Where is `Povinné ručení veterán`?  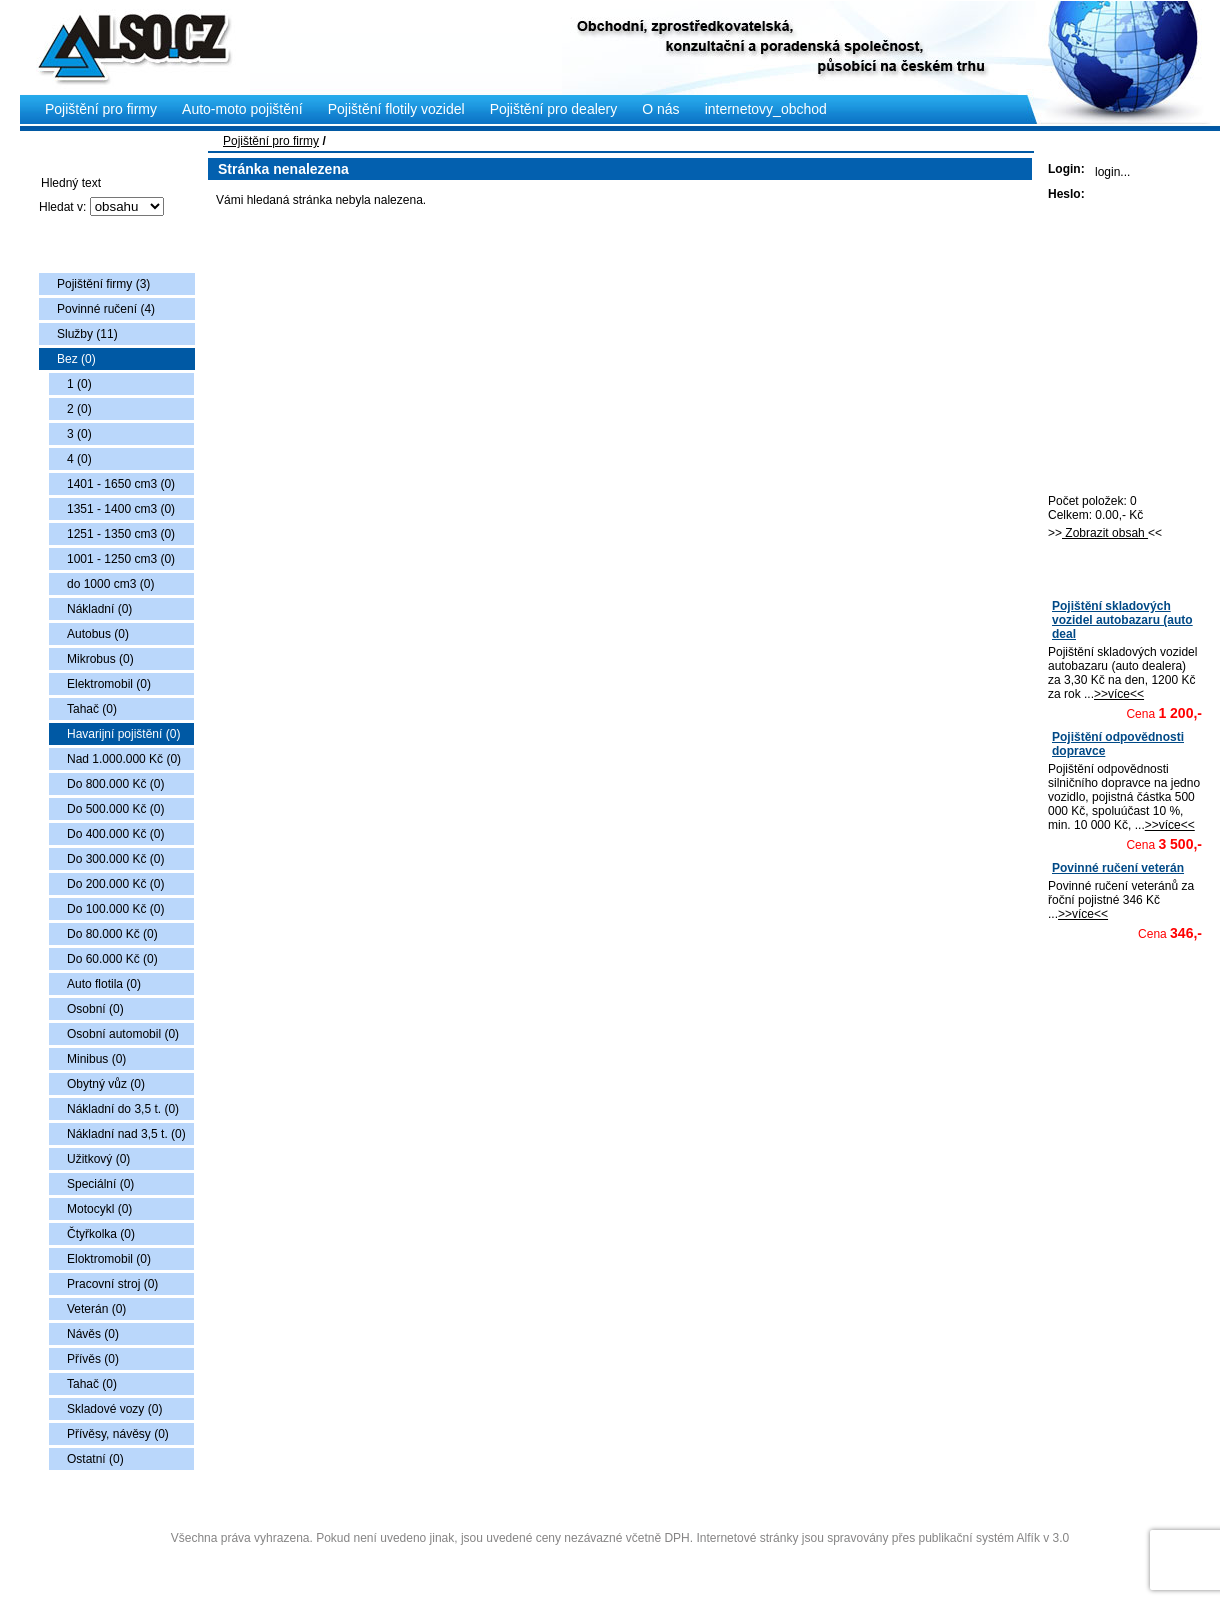 Povinné ručení veterán is located at coordinates (1118, 868).